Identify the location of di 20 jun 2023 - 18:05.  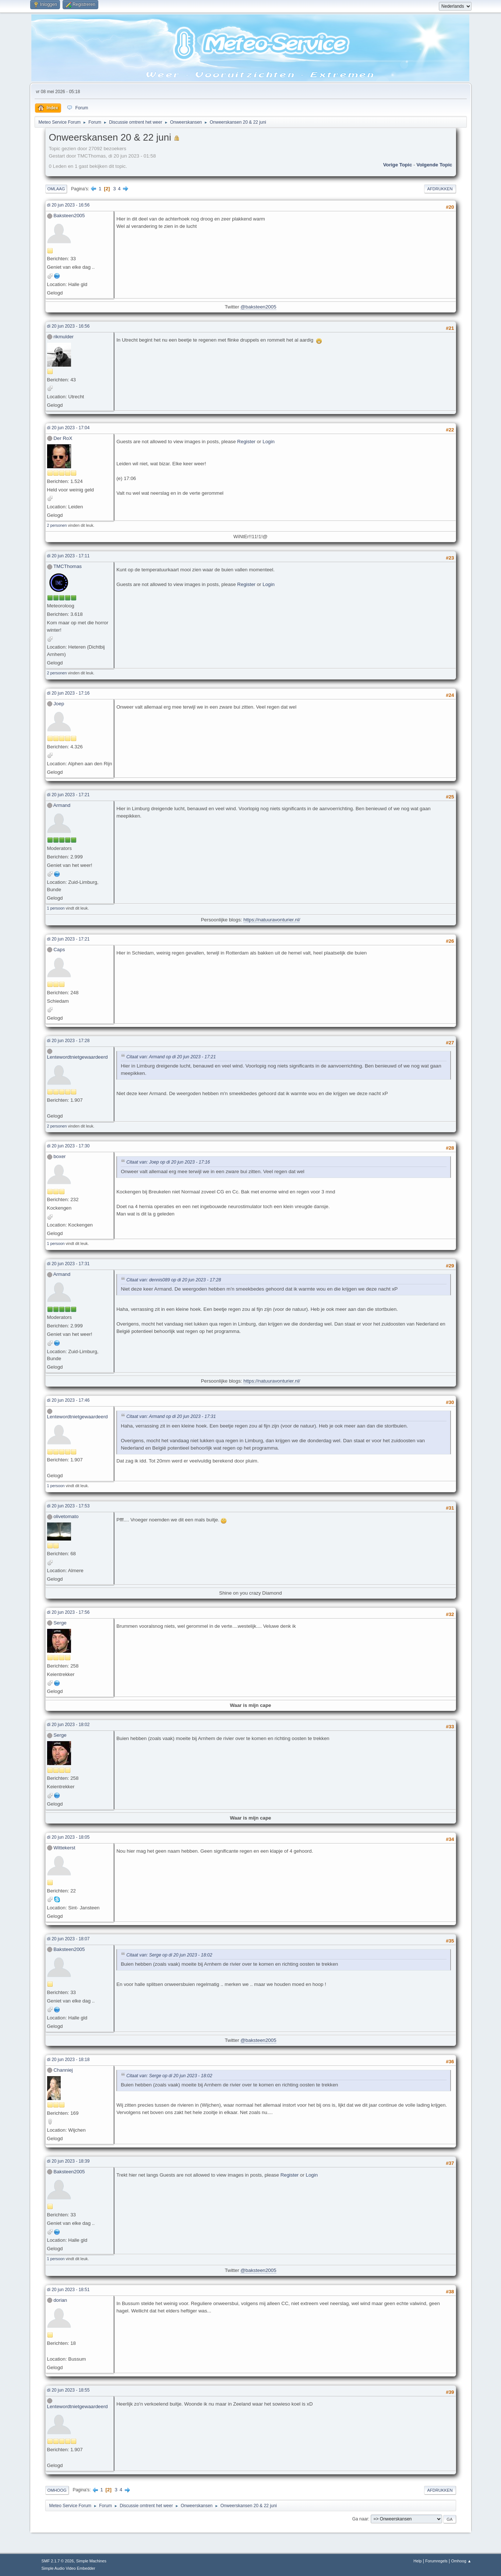
(68, 1837).